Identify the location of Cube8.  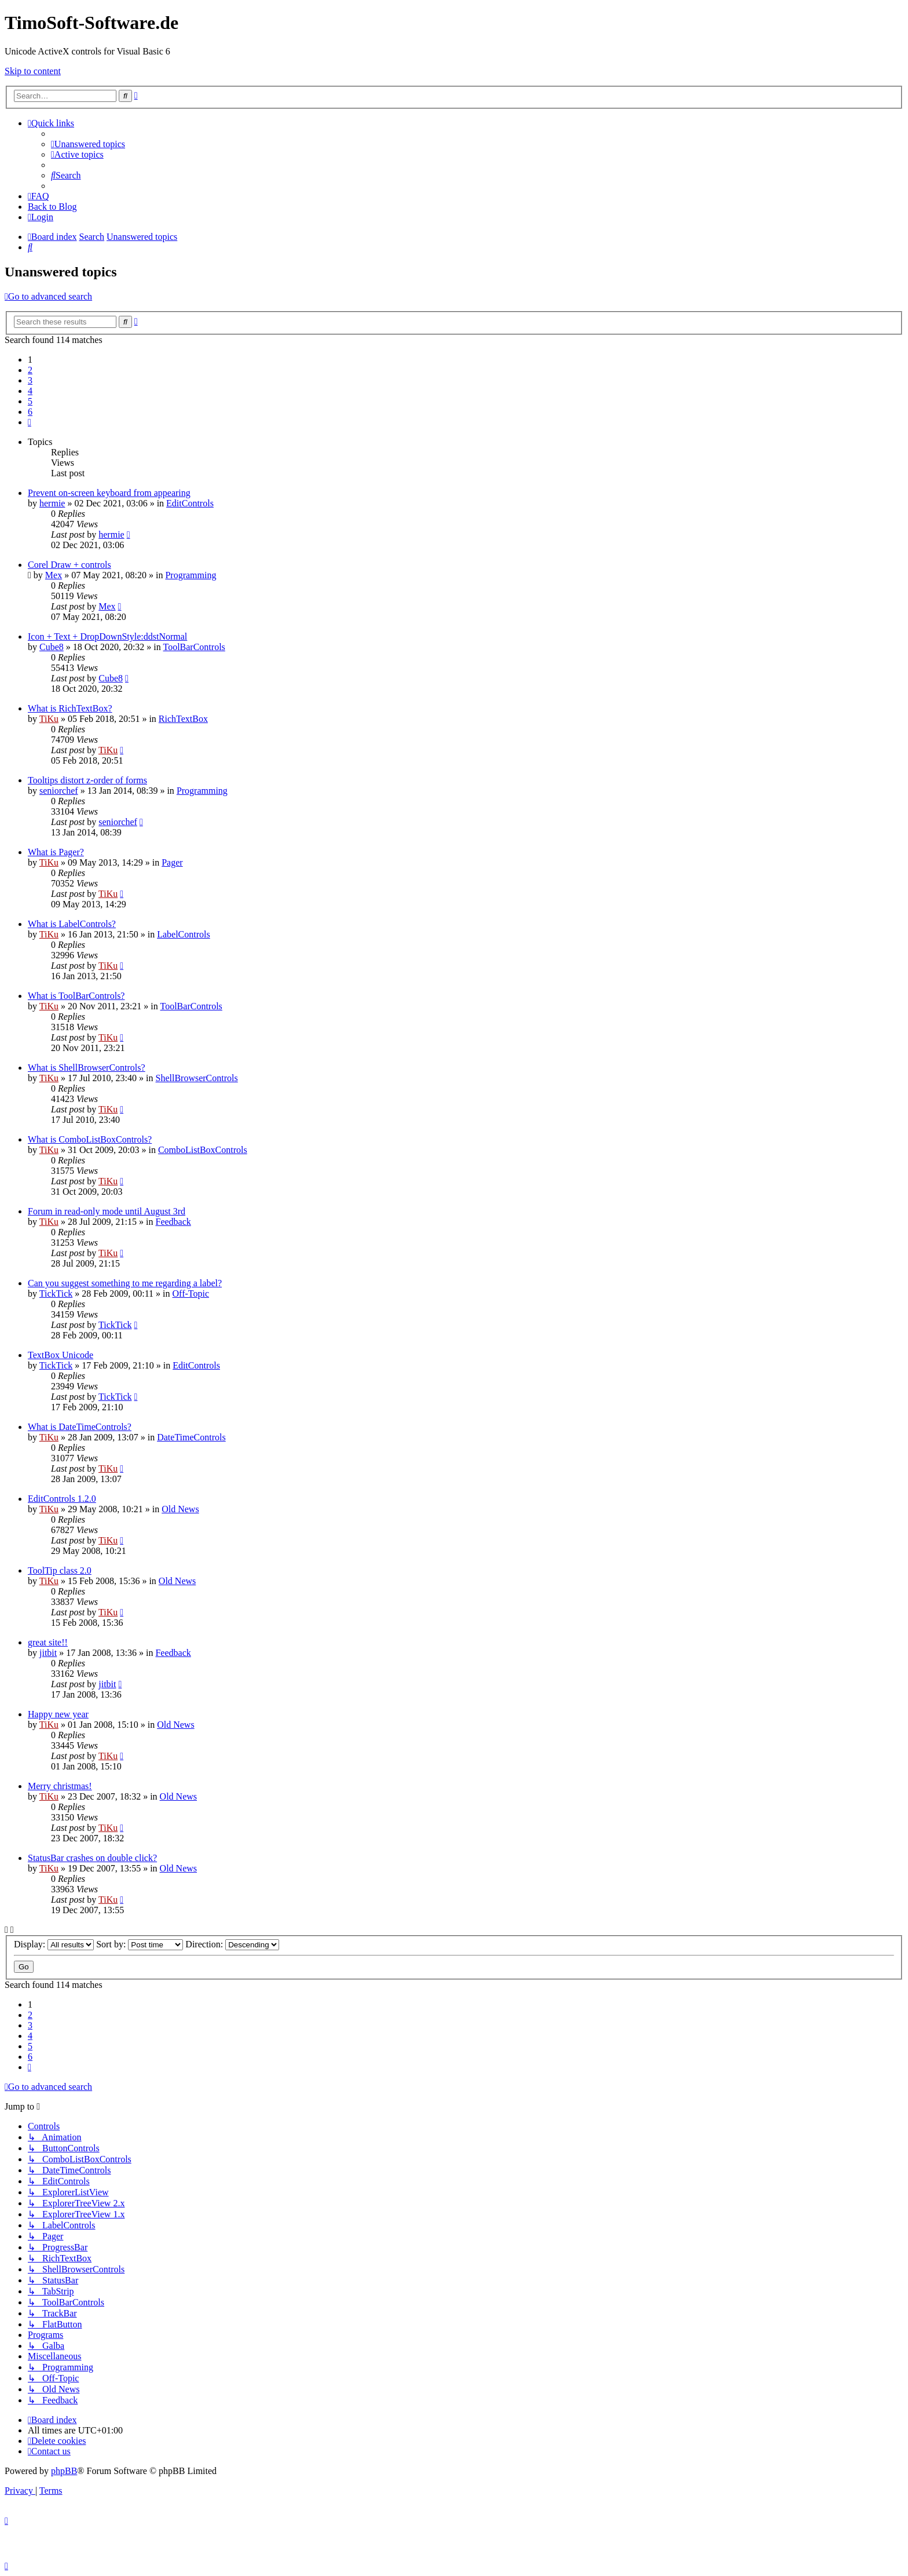
(51, 647).